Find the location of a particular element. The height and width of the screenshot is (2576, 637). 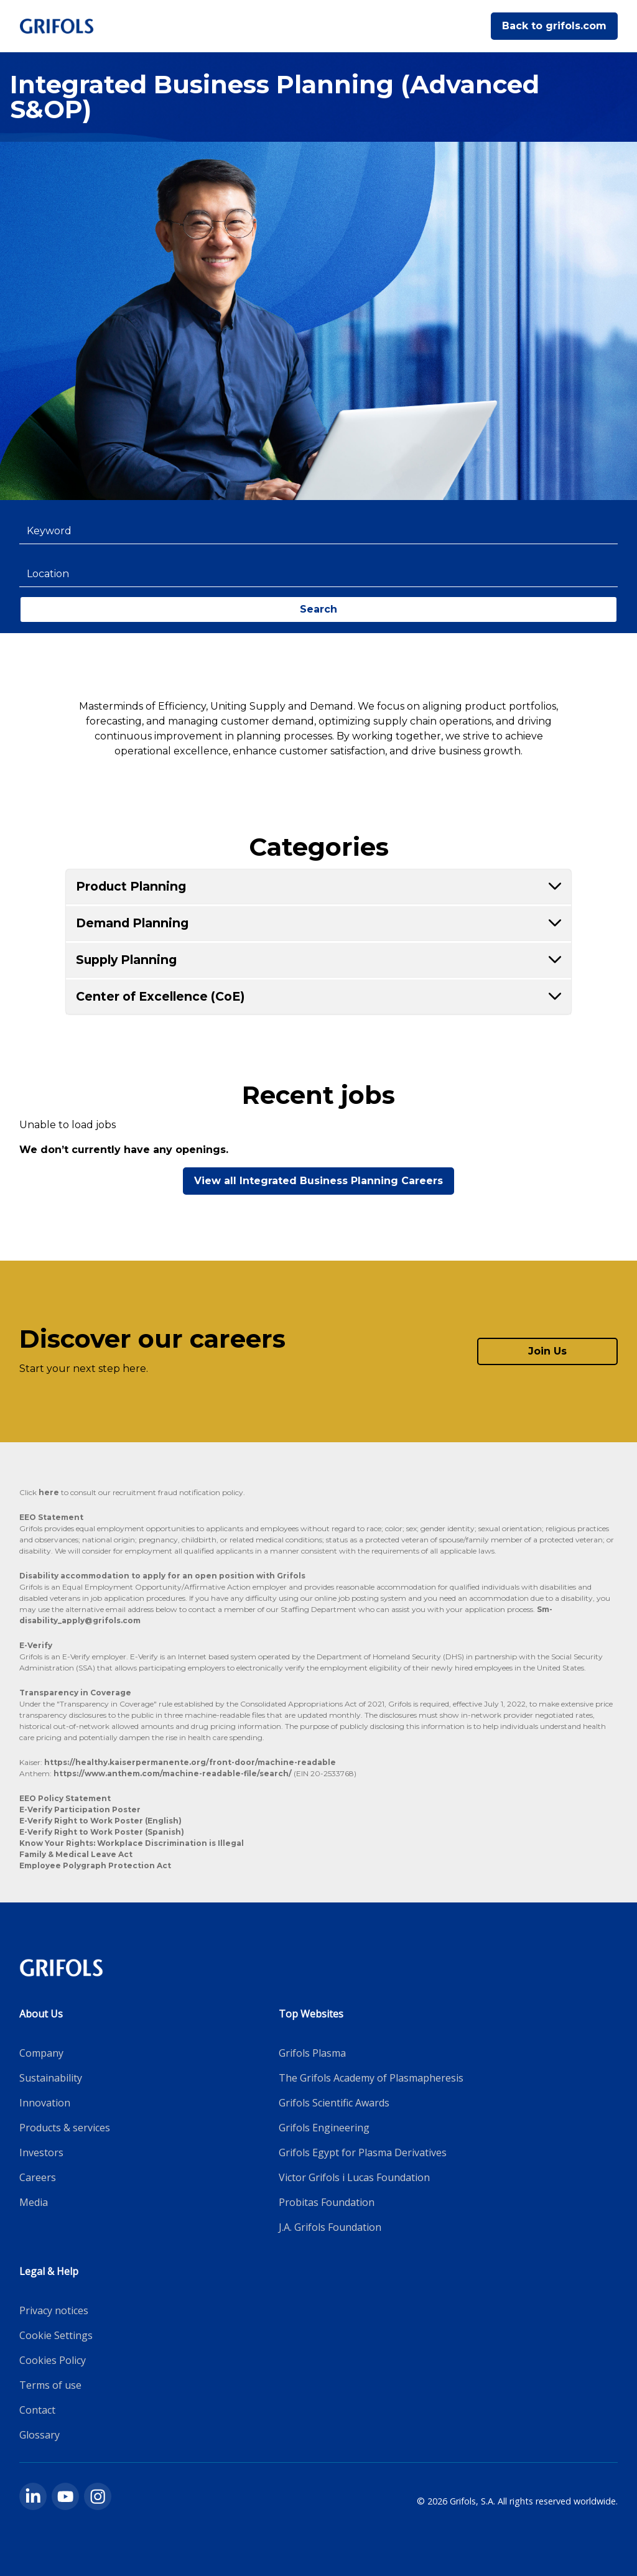

Innovation is located at coordinates (44, 2103).